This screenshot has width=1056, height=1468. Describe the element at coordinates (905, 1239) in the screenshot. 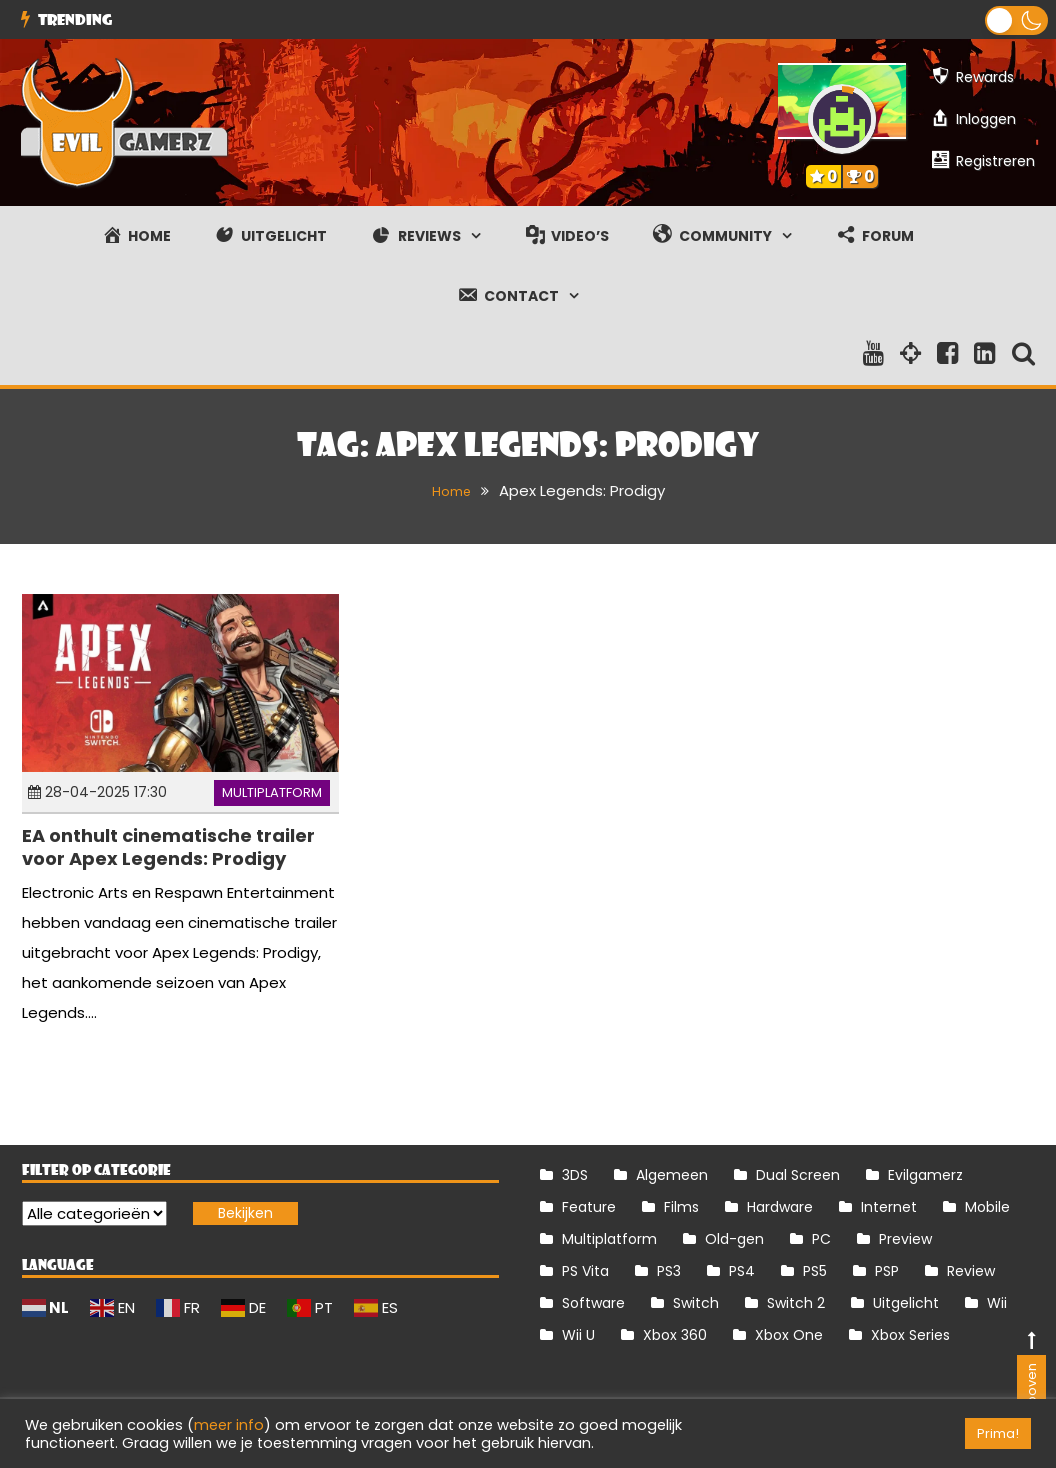

I see `Preview` at that location.